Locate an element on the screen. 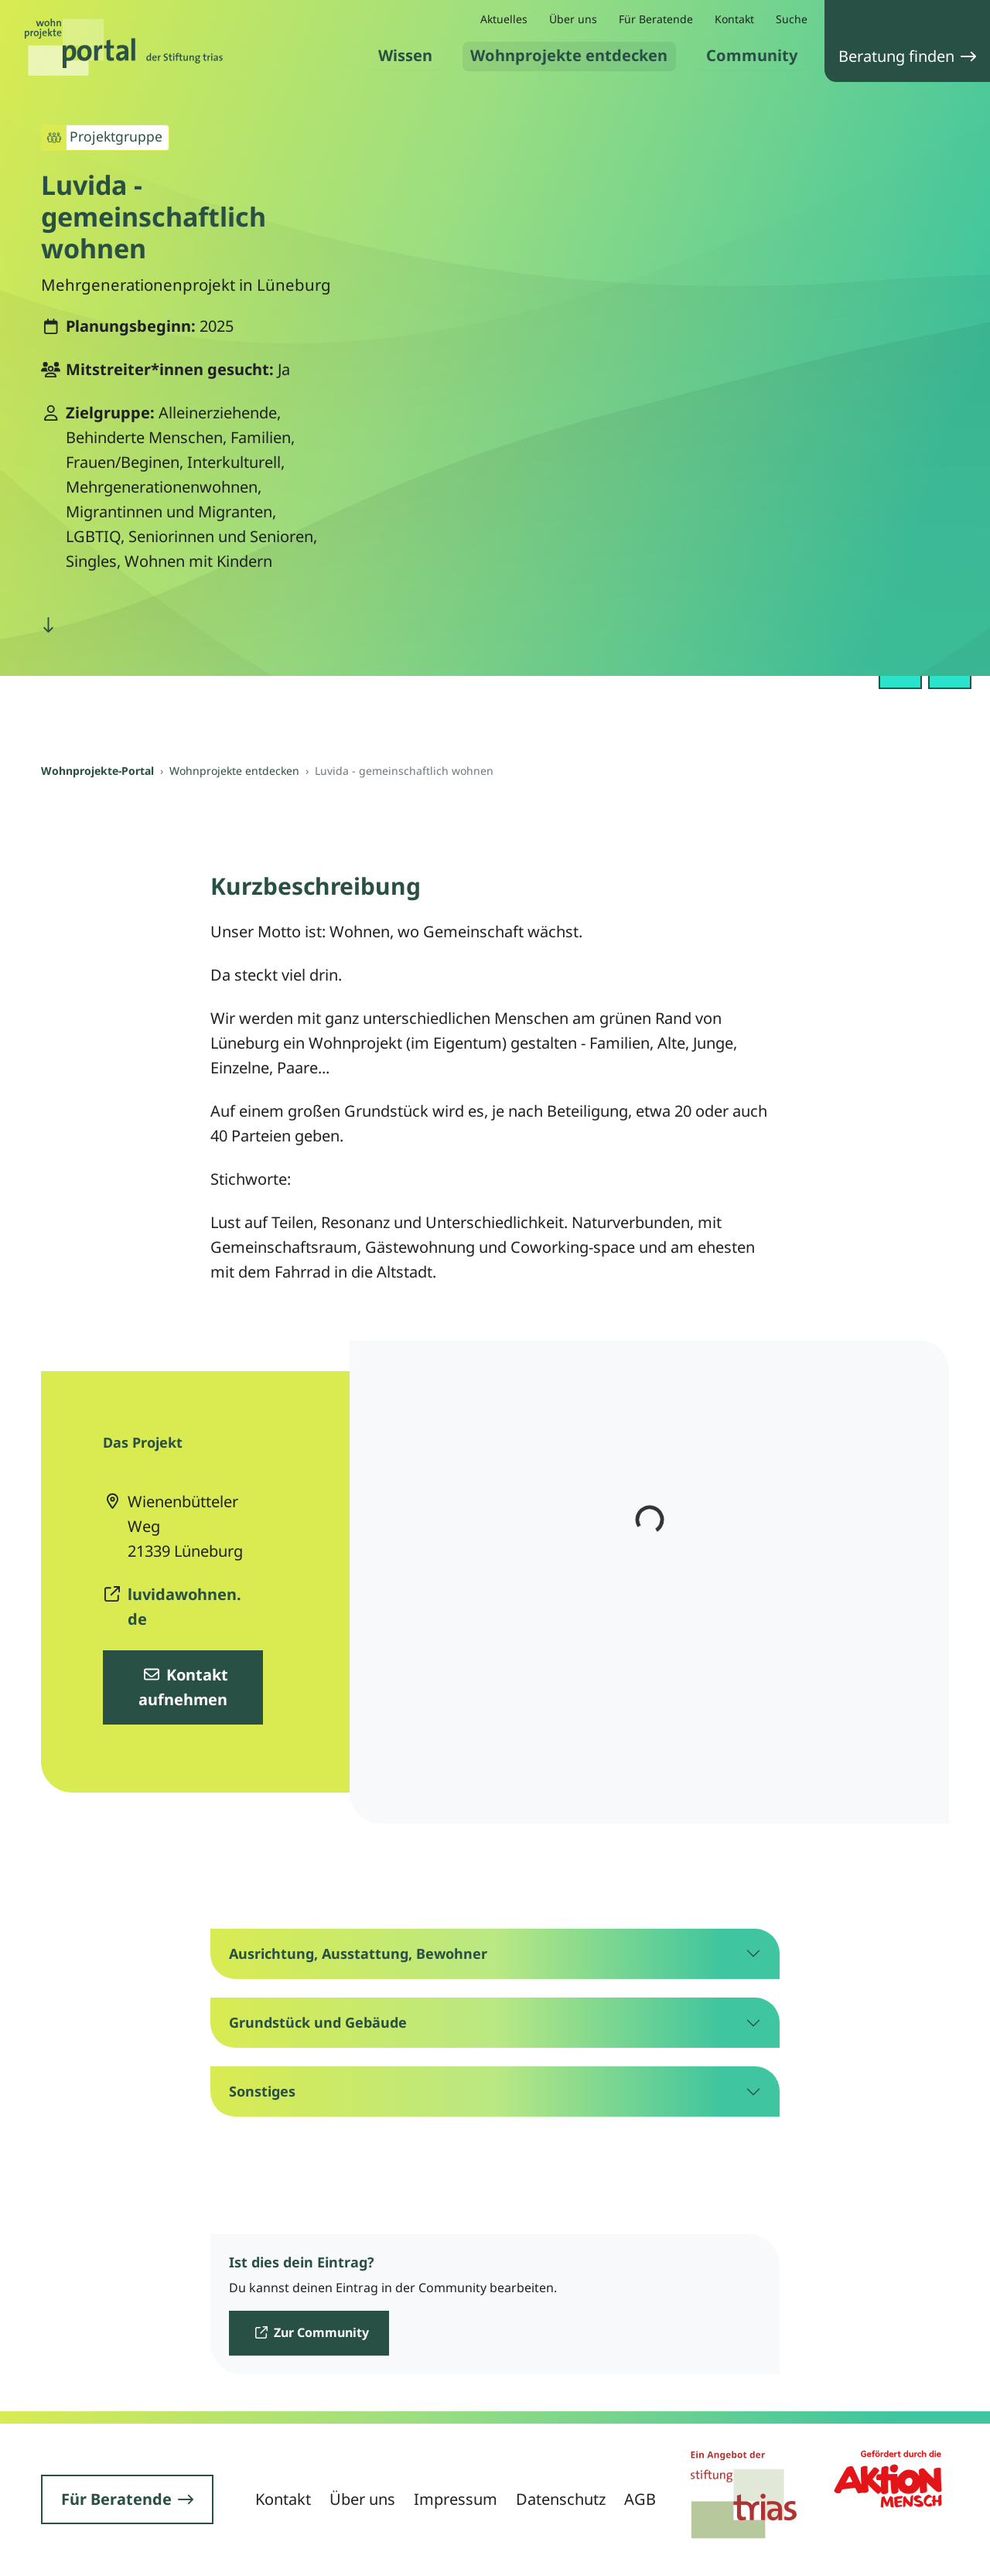  Community is located at coordinates (751, 55).